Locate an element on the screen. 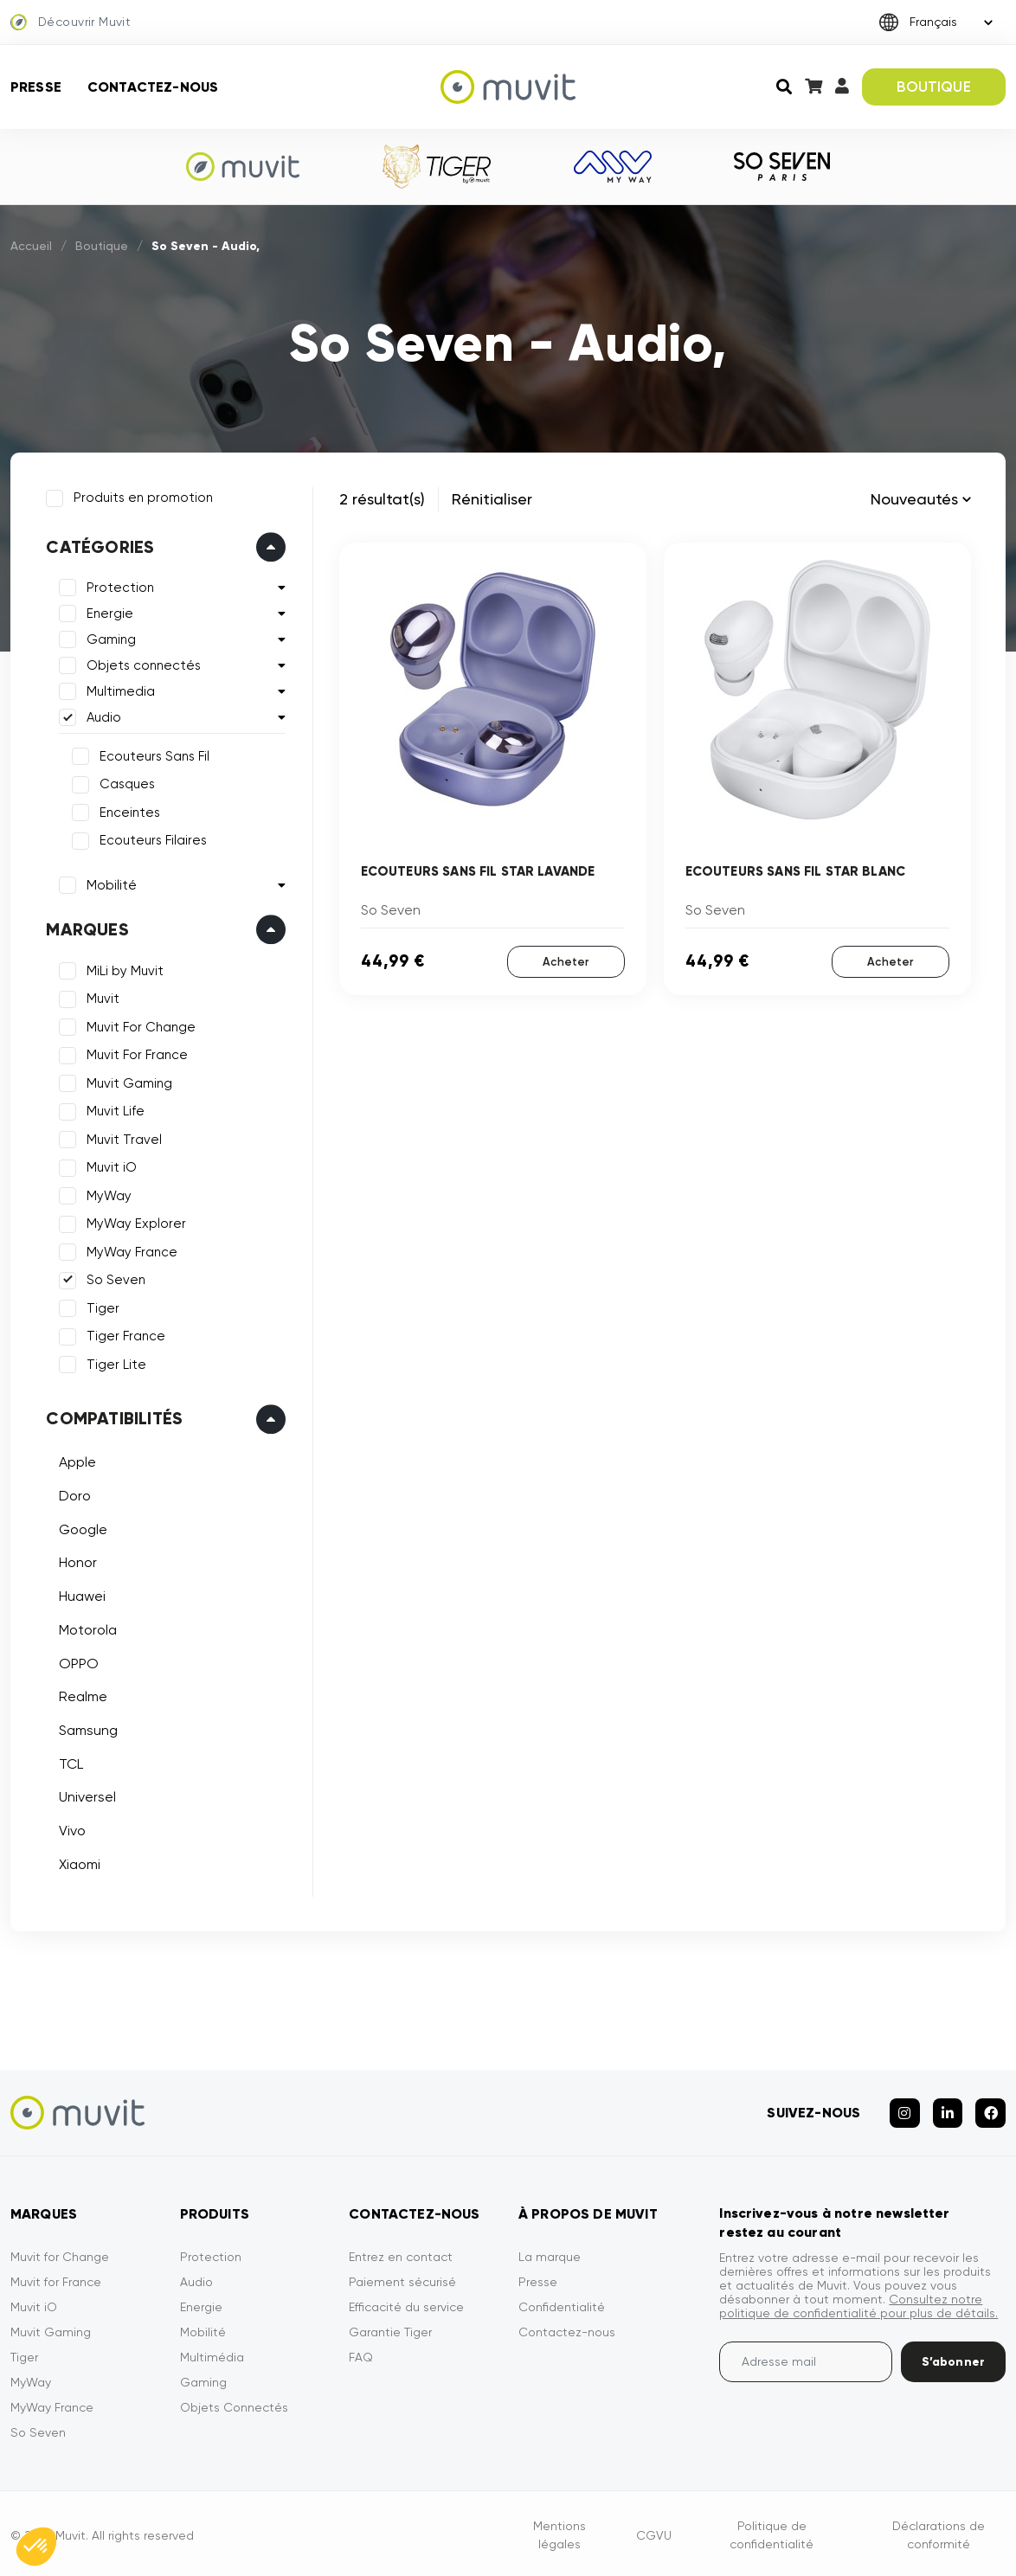 The height and width of the screenshot is (2576, 1016). MyWay France is located at coordinates (131, 1251).